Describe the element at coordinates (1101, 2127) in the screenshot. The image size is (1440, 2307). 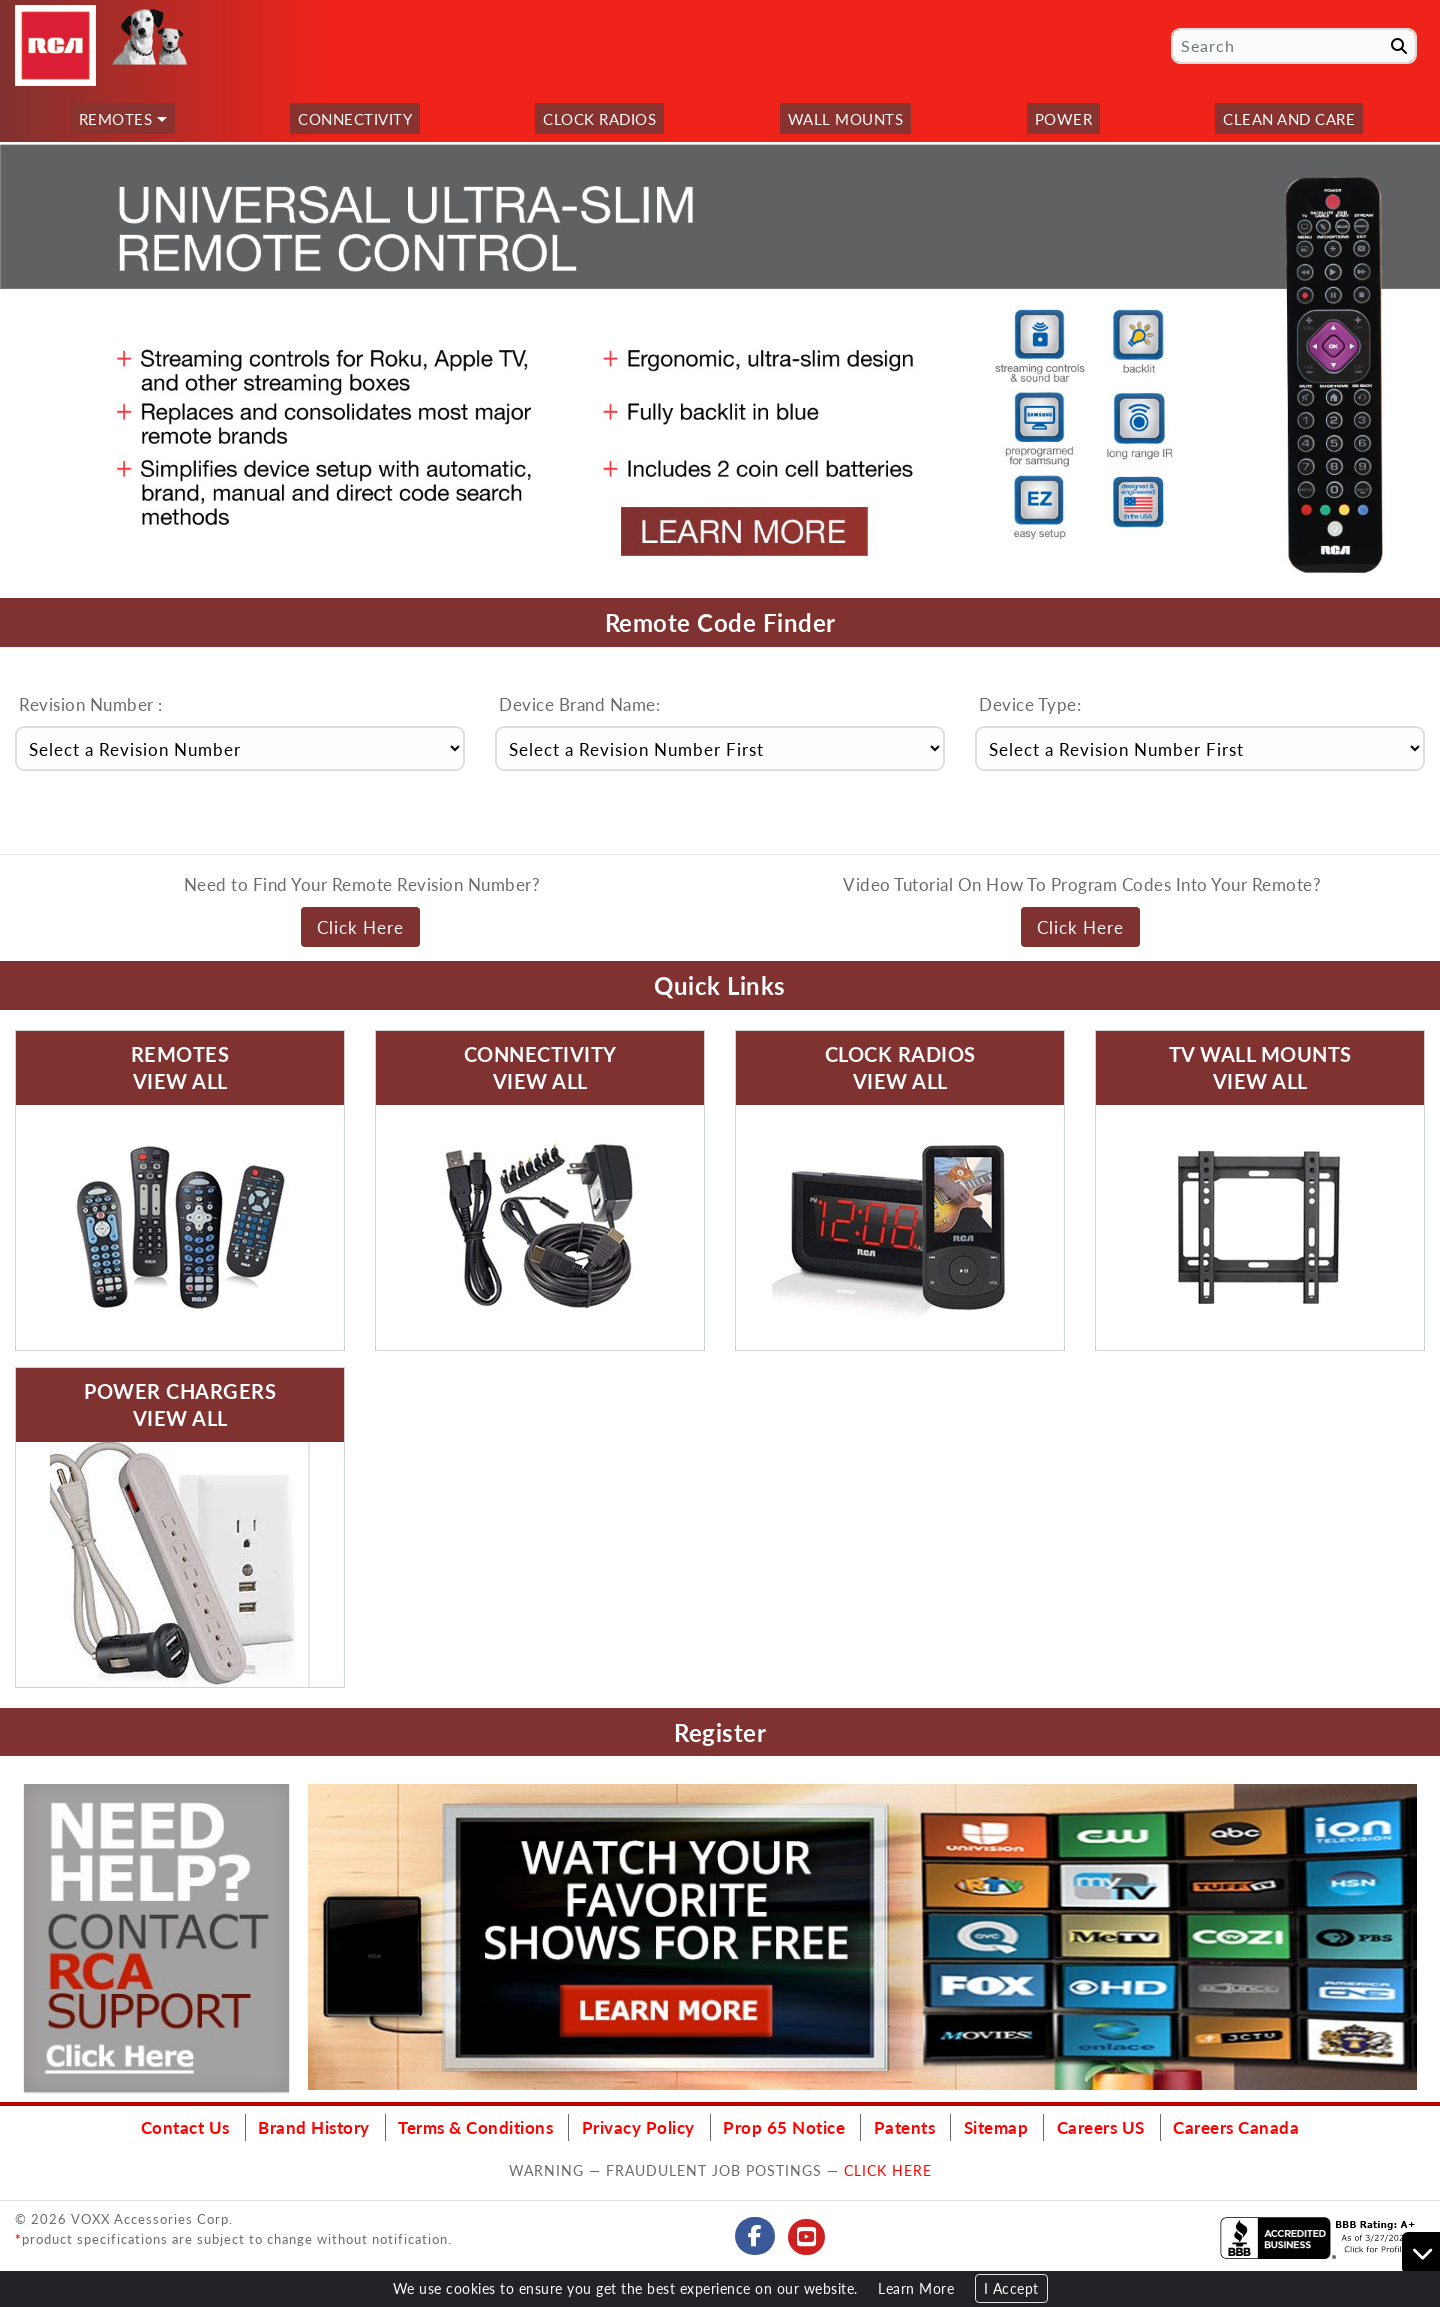
I see `Careers US` at that location.